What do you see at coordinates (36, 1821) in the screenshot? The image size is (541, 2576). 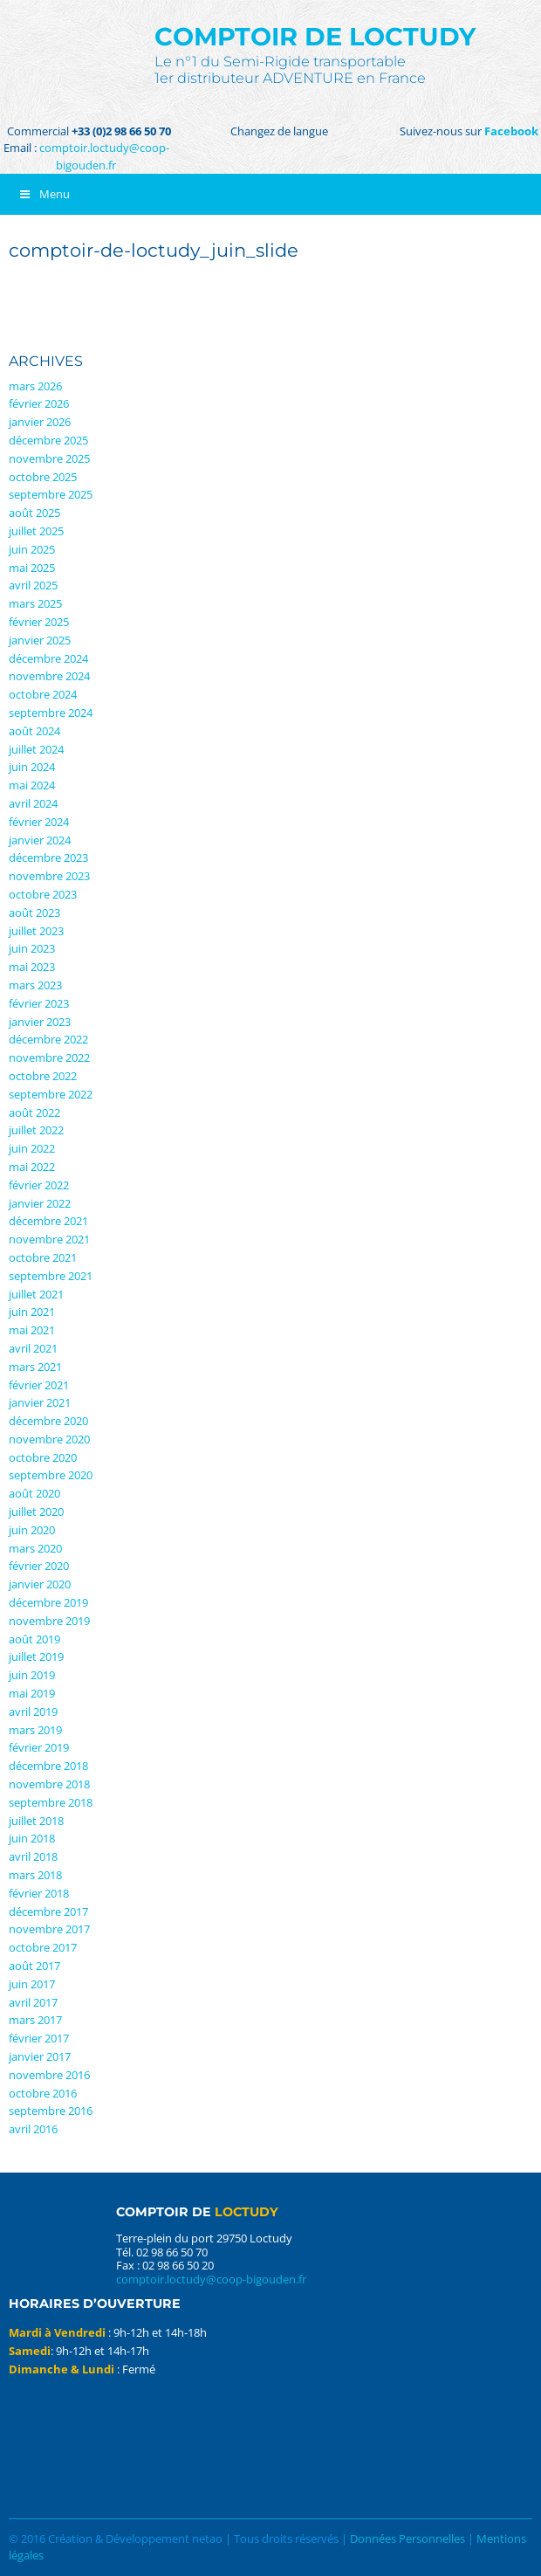 I see `juillet 2018` at bounding box center [36, 1821].